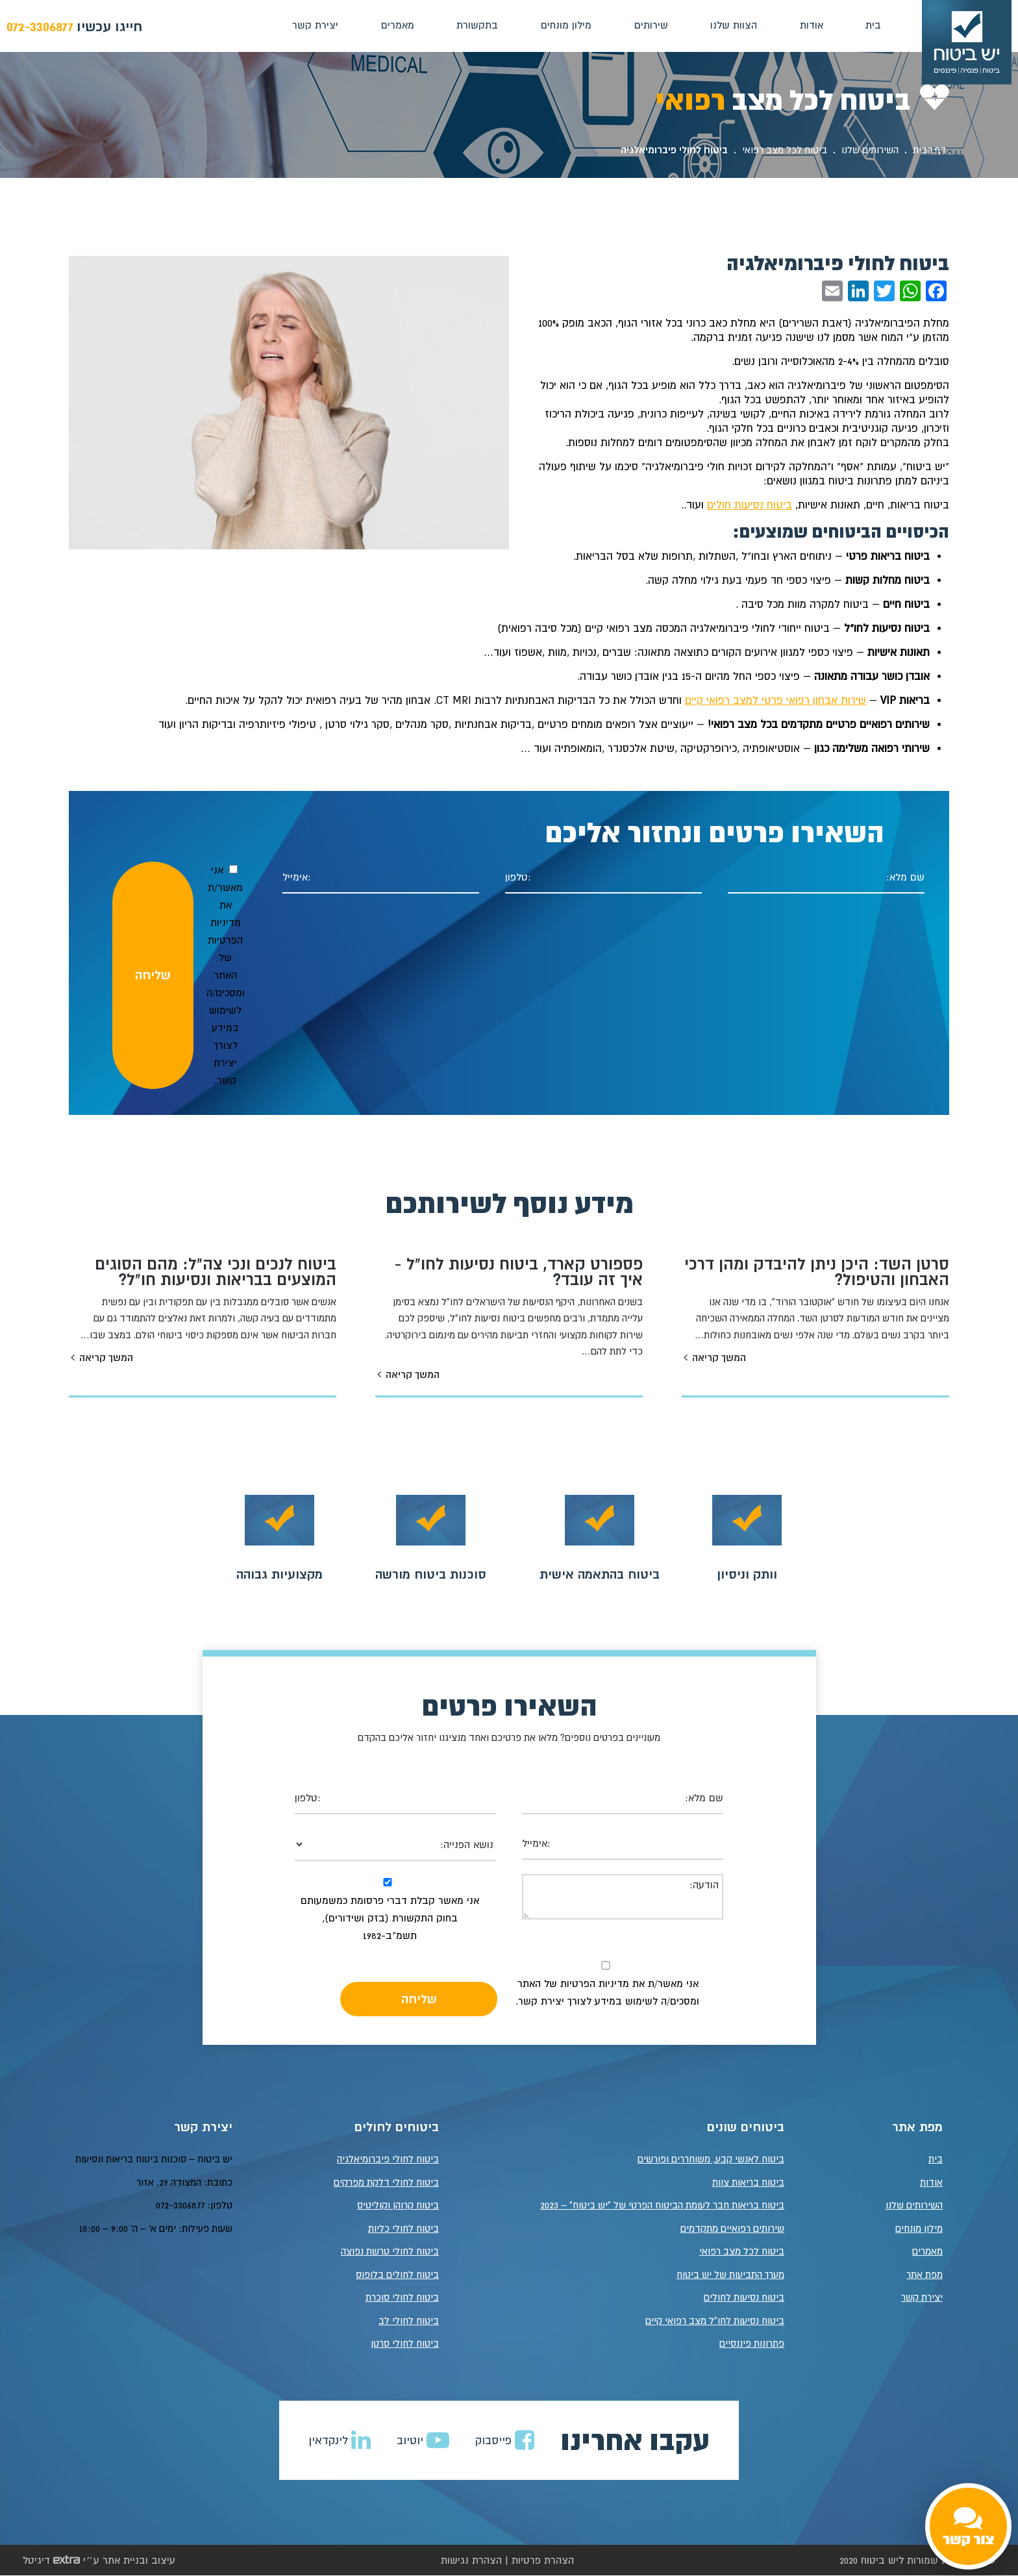 This screenshot has width=1018, height=2576. Describe the element at coordinates (315, 25) in the screenshot. I see `יצירת קשר` at that location.